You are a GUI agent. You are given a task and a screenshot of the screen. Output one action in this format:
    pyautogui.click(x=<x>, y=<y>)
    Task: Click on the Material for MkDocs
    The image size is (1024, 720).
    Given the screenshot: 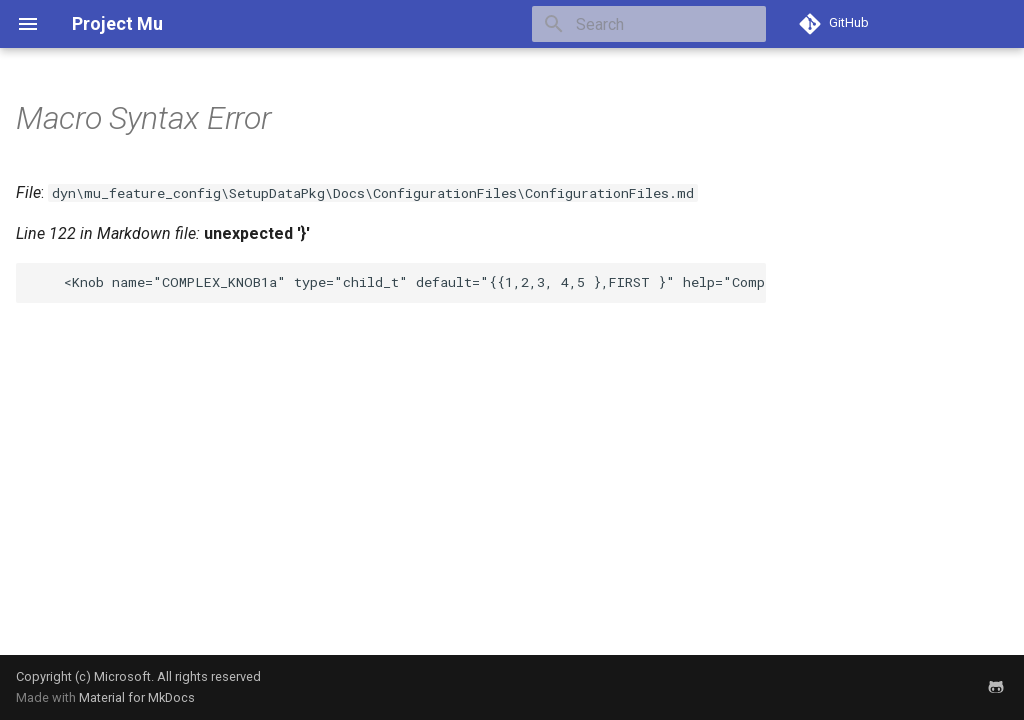 What is the action you would take?
    pyautogui.click(x=137, y=697)
    